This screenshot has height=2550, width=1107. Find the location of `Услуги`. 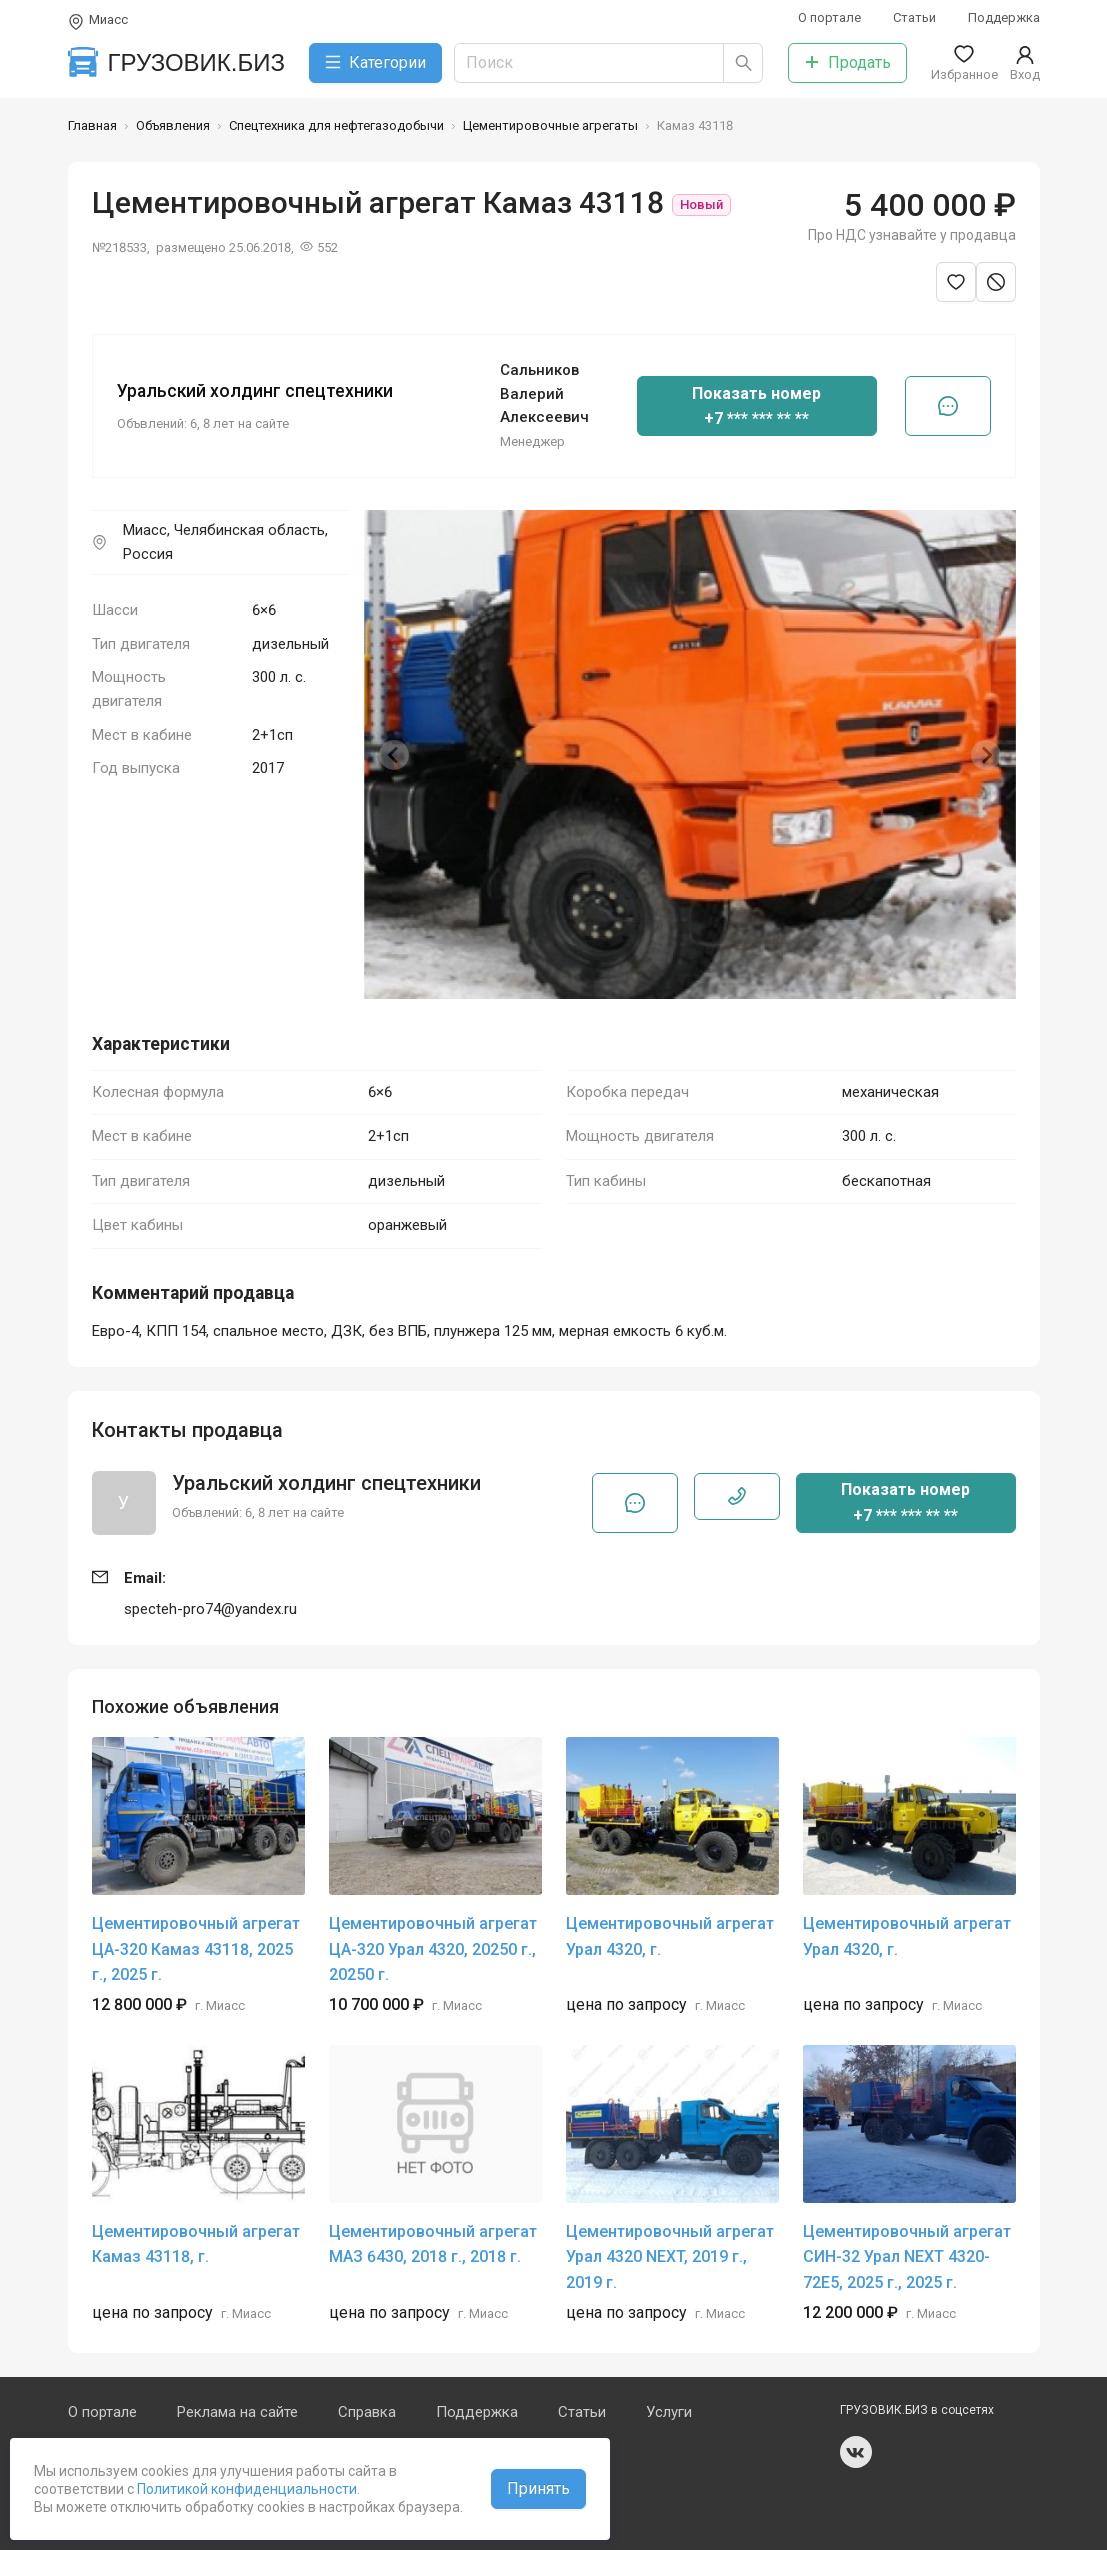

Услуги is located at coordinates (669, 2412).